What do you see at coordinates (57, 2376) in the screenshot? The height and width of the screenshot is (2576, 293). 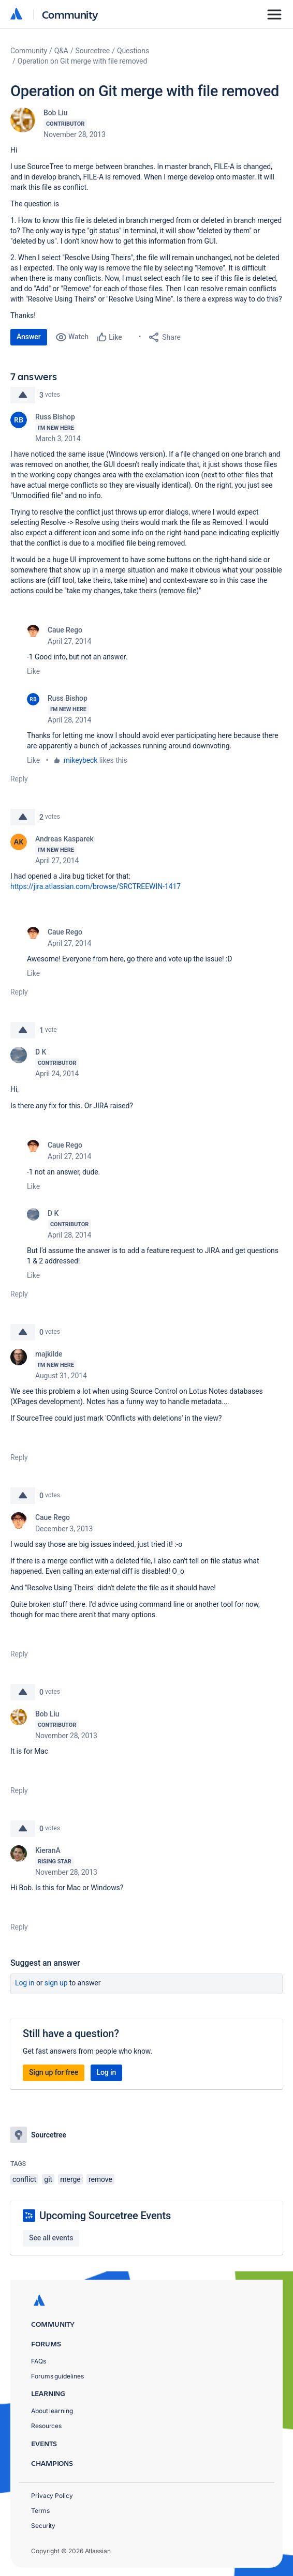 I see `Forums guidelines` at bounding box center [57, 2376].